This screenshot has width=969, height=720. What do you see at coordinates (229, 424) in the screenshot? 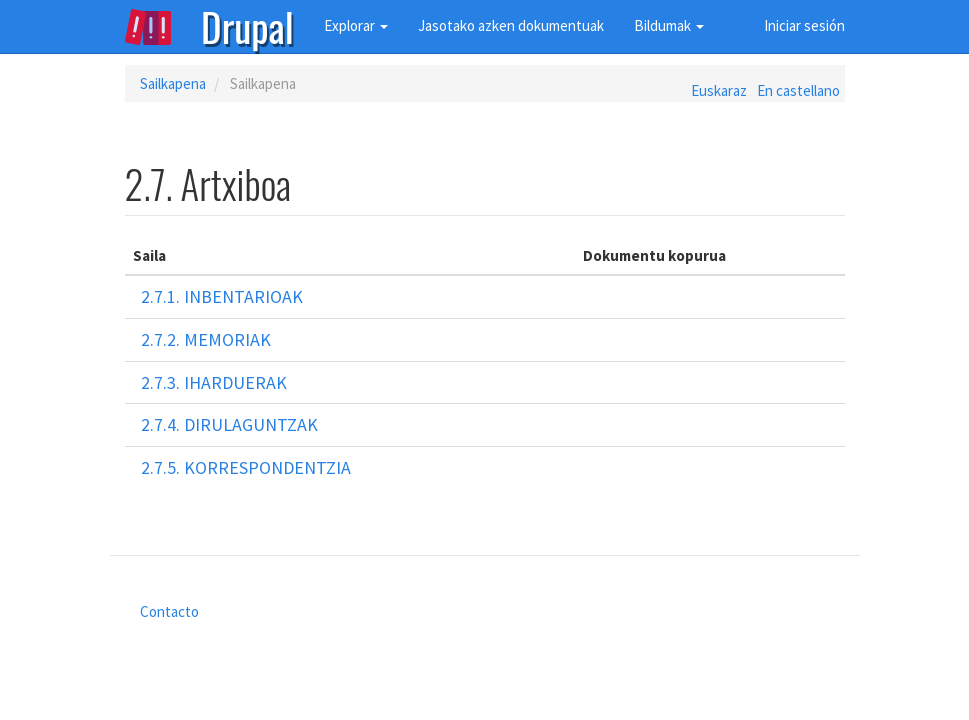
I see `2.7.4. Dirulaguntzak` at bounding box center [229, 424].